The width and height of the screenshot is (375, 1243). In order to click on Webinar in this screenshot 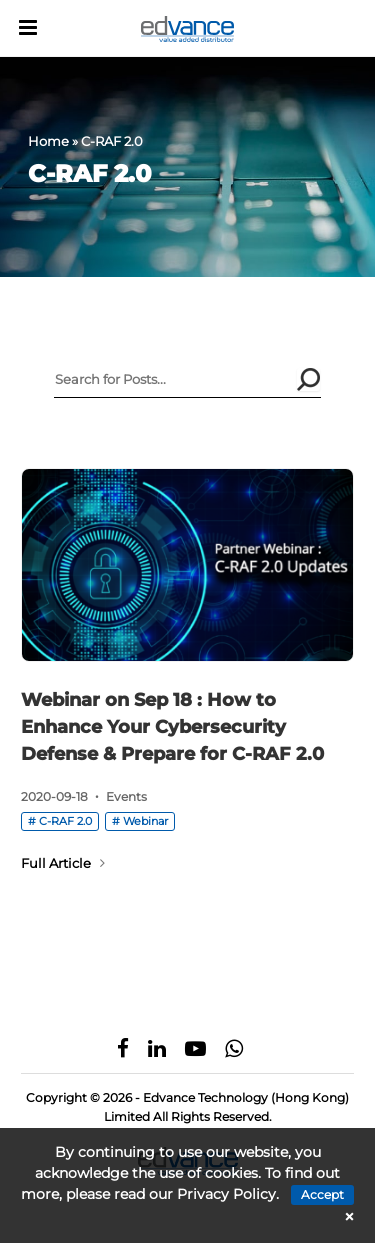, I will do `click(145, 821)`.